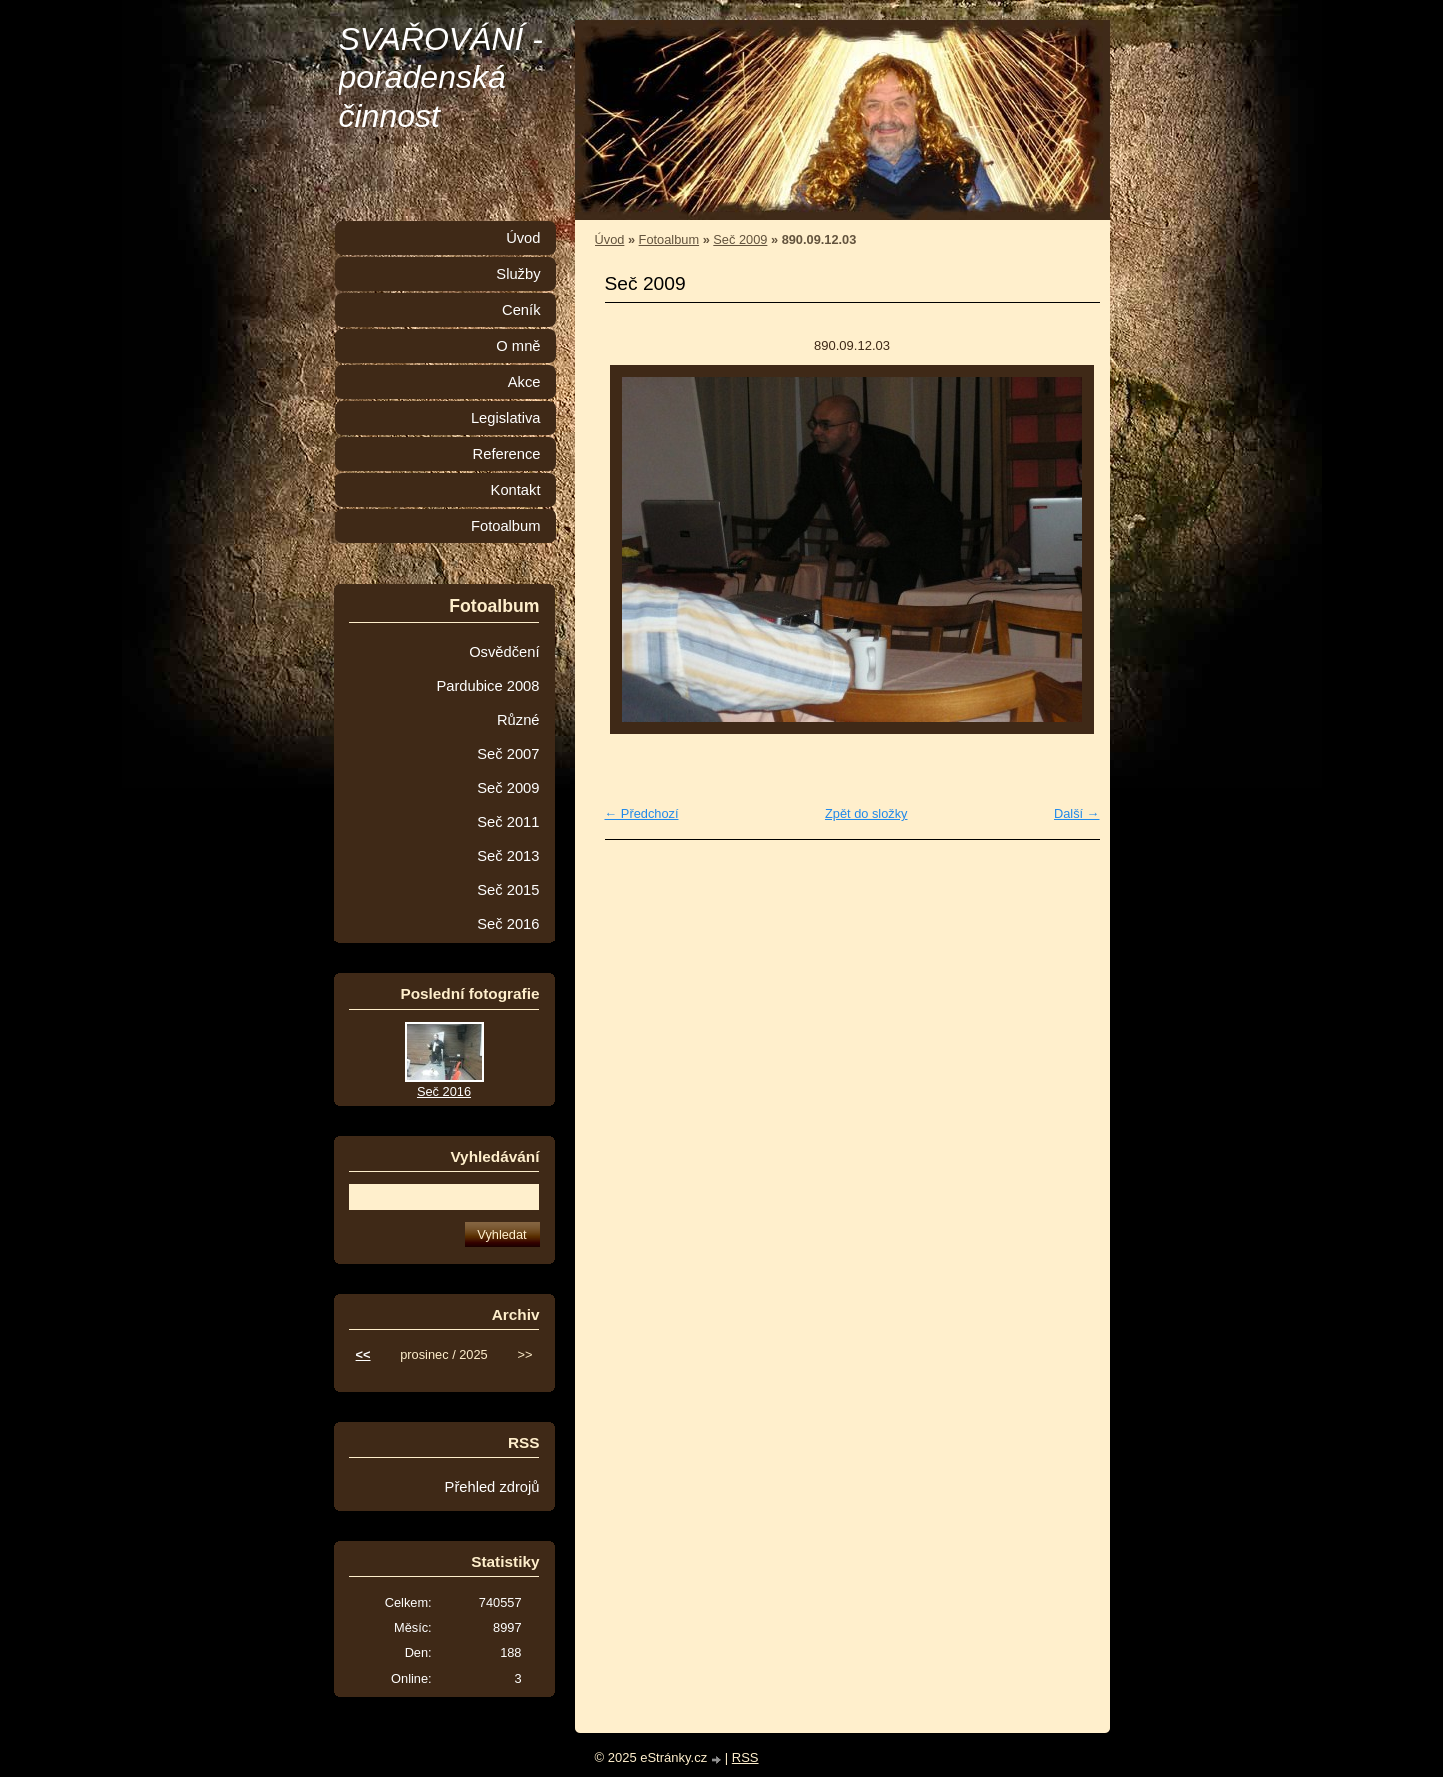  What do you see at coordinates (363, 1354) in the screenshot?
I see `<<` at bounding box center [363, 1354].